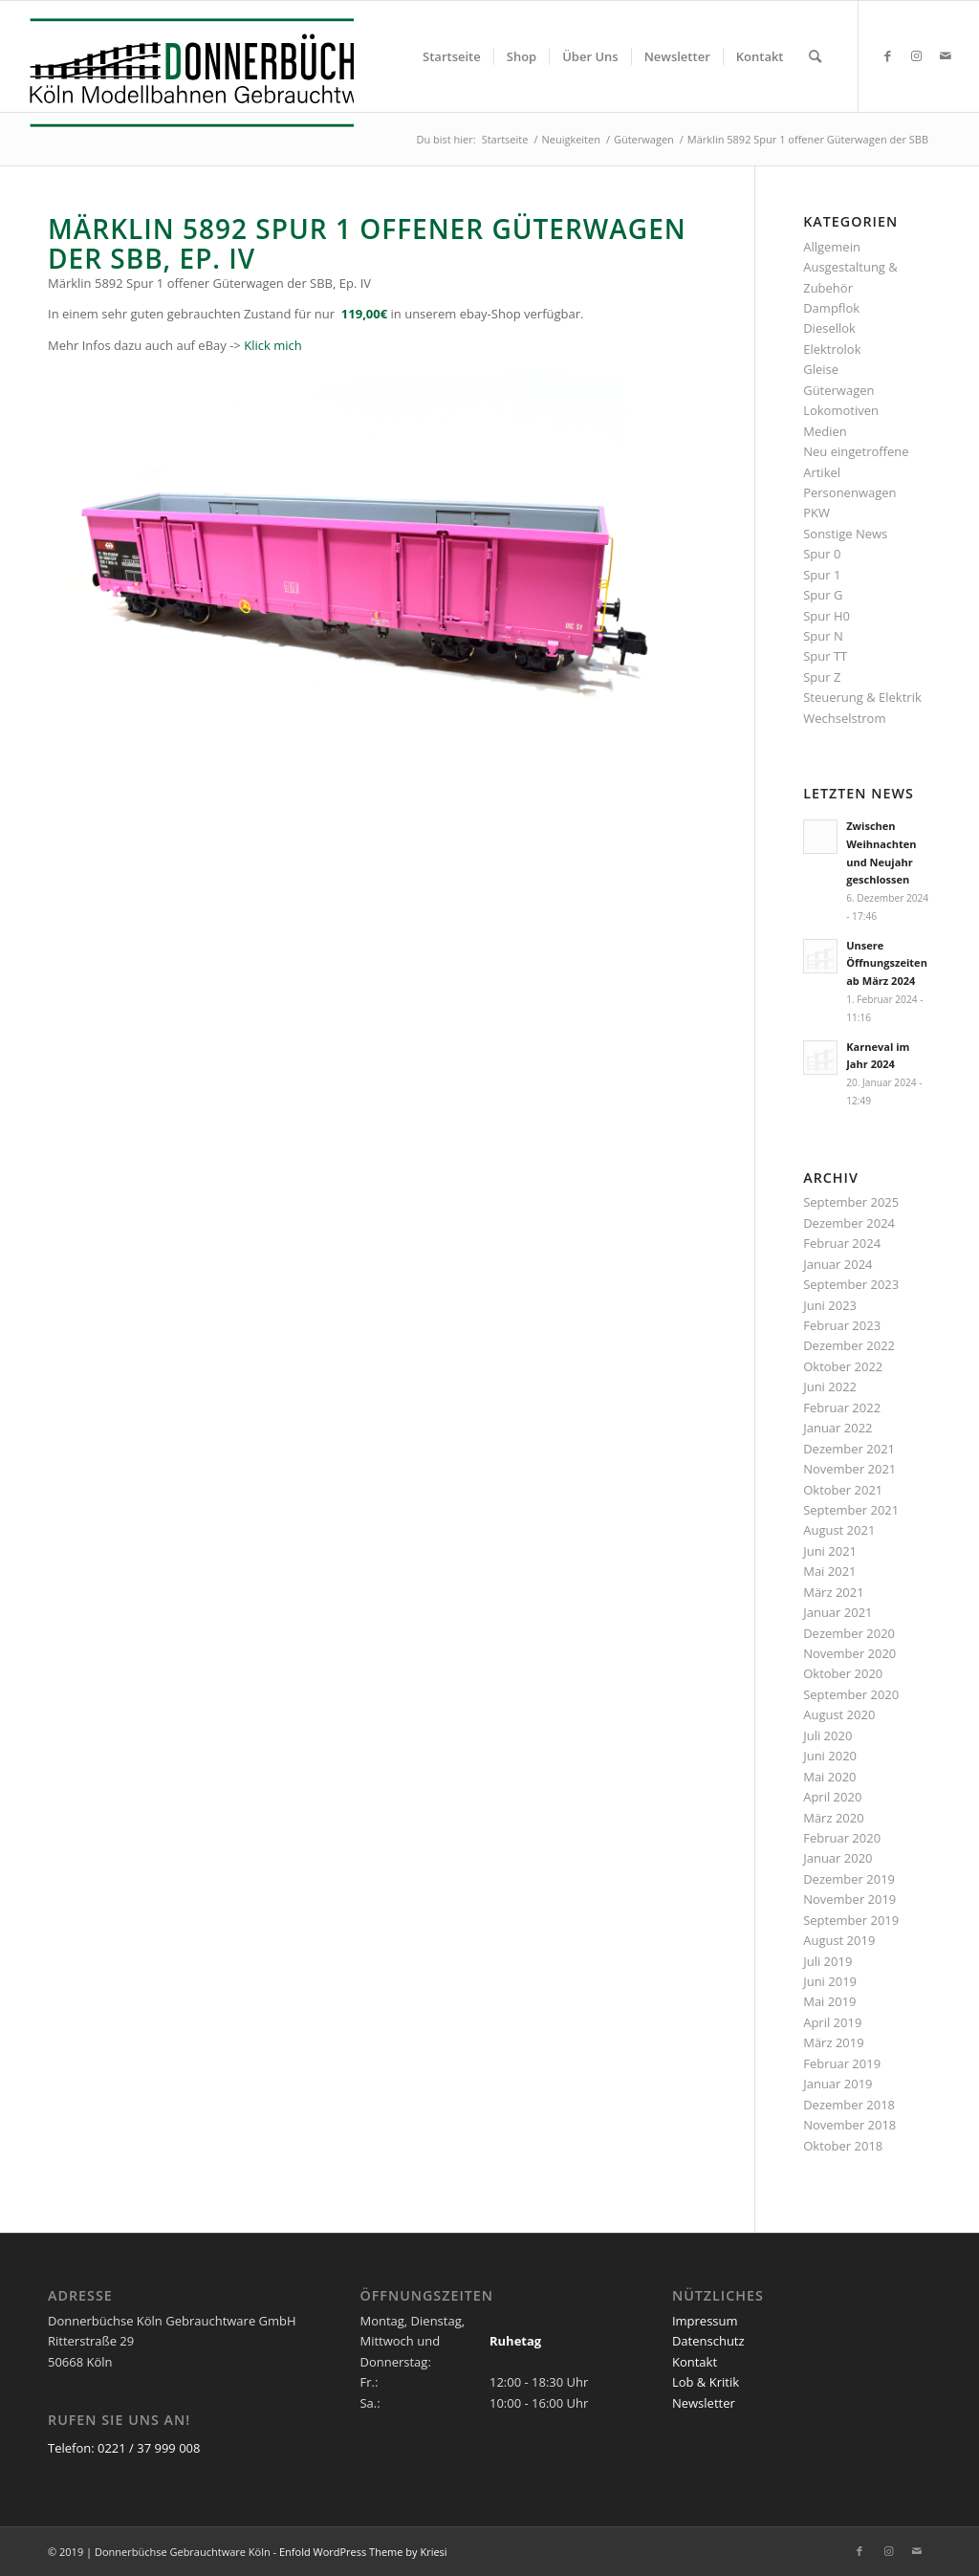  I want to click on Dezember 2022, so click(849, 1345).